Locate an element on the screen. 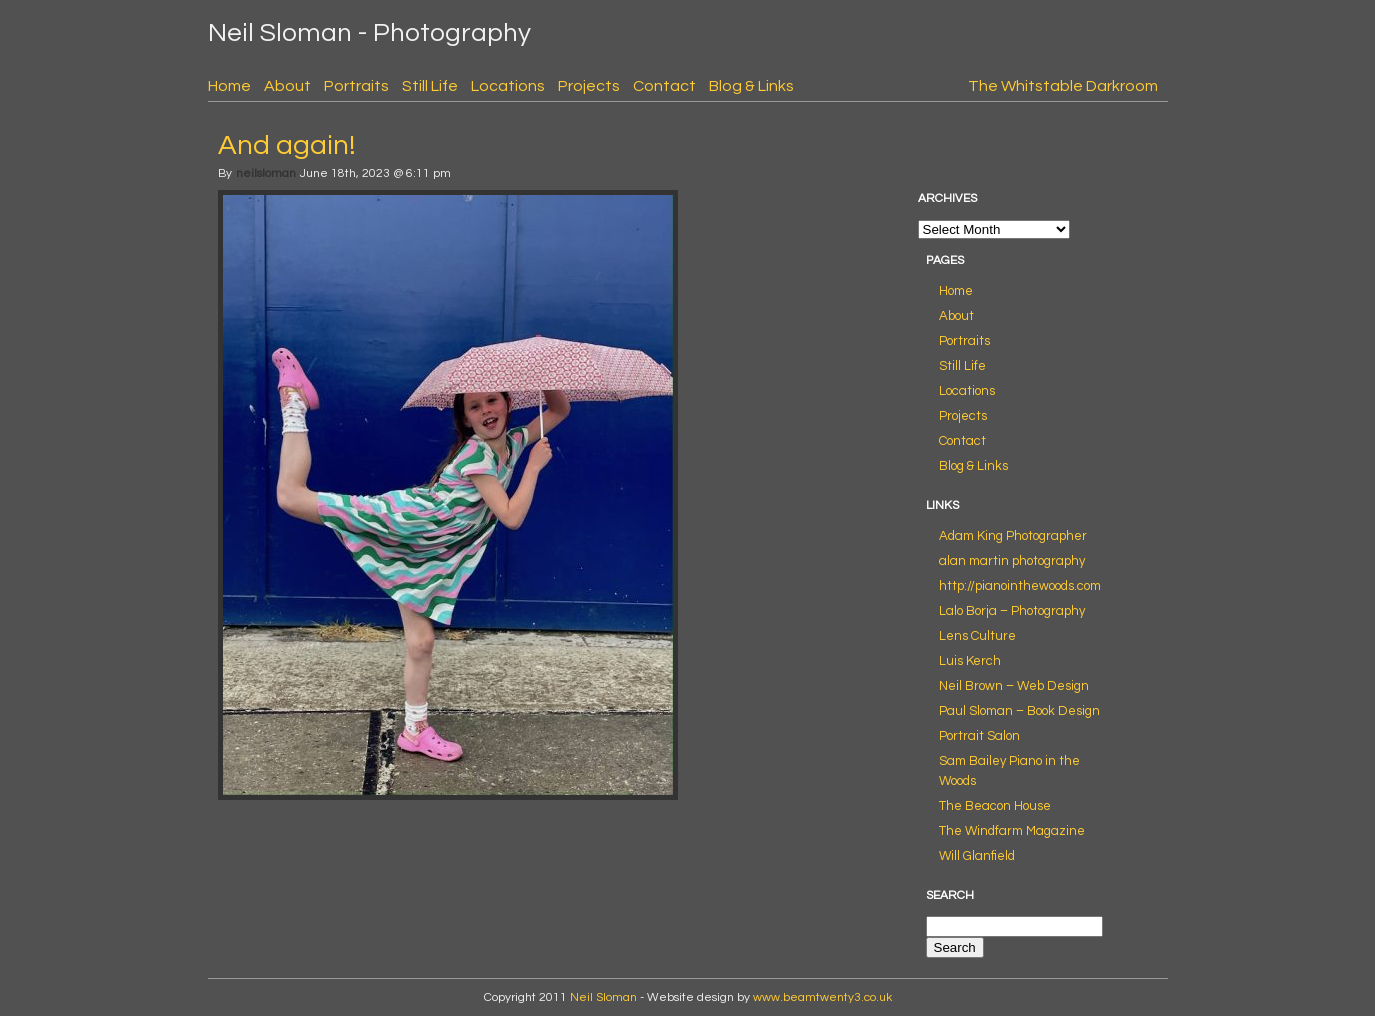  Contact is located at coordinates (664, 86).